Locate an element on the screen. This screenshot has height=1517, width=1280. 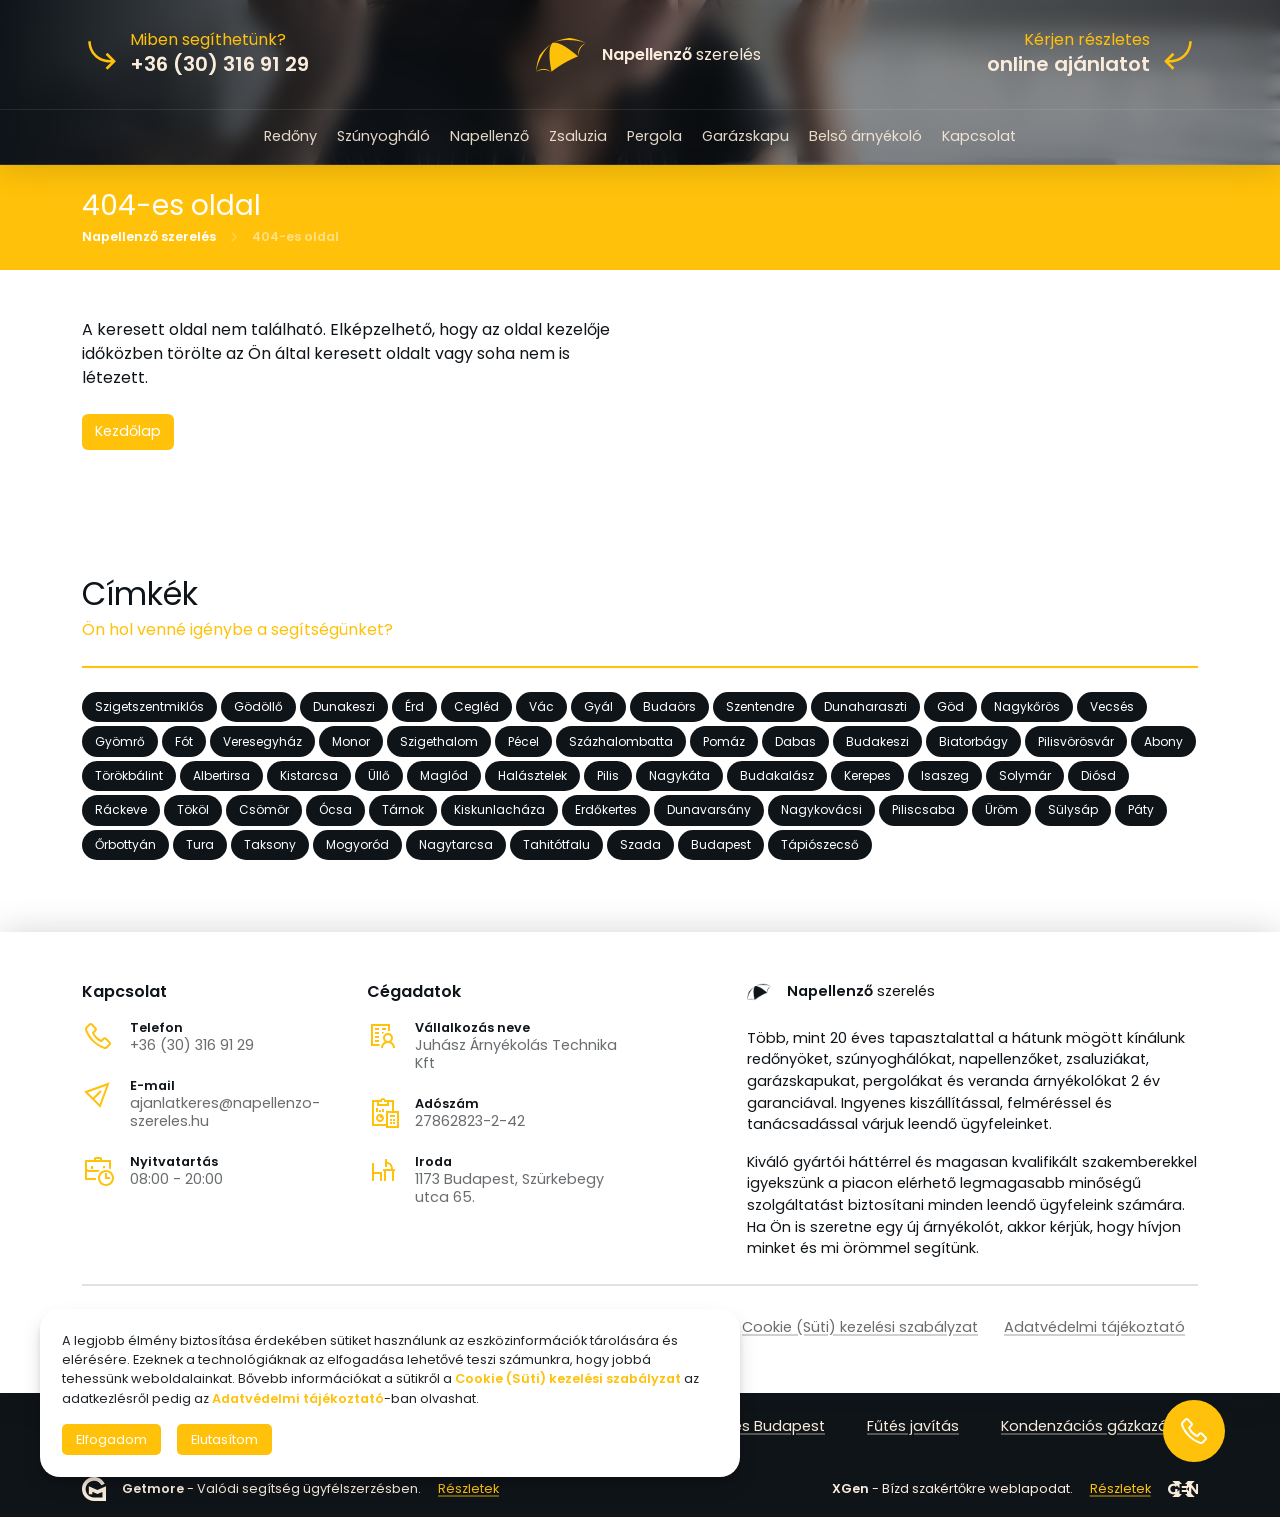
Kapcsolat is located at coordinates (979, 136).